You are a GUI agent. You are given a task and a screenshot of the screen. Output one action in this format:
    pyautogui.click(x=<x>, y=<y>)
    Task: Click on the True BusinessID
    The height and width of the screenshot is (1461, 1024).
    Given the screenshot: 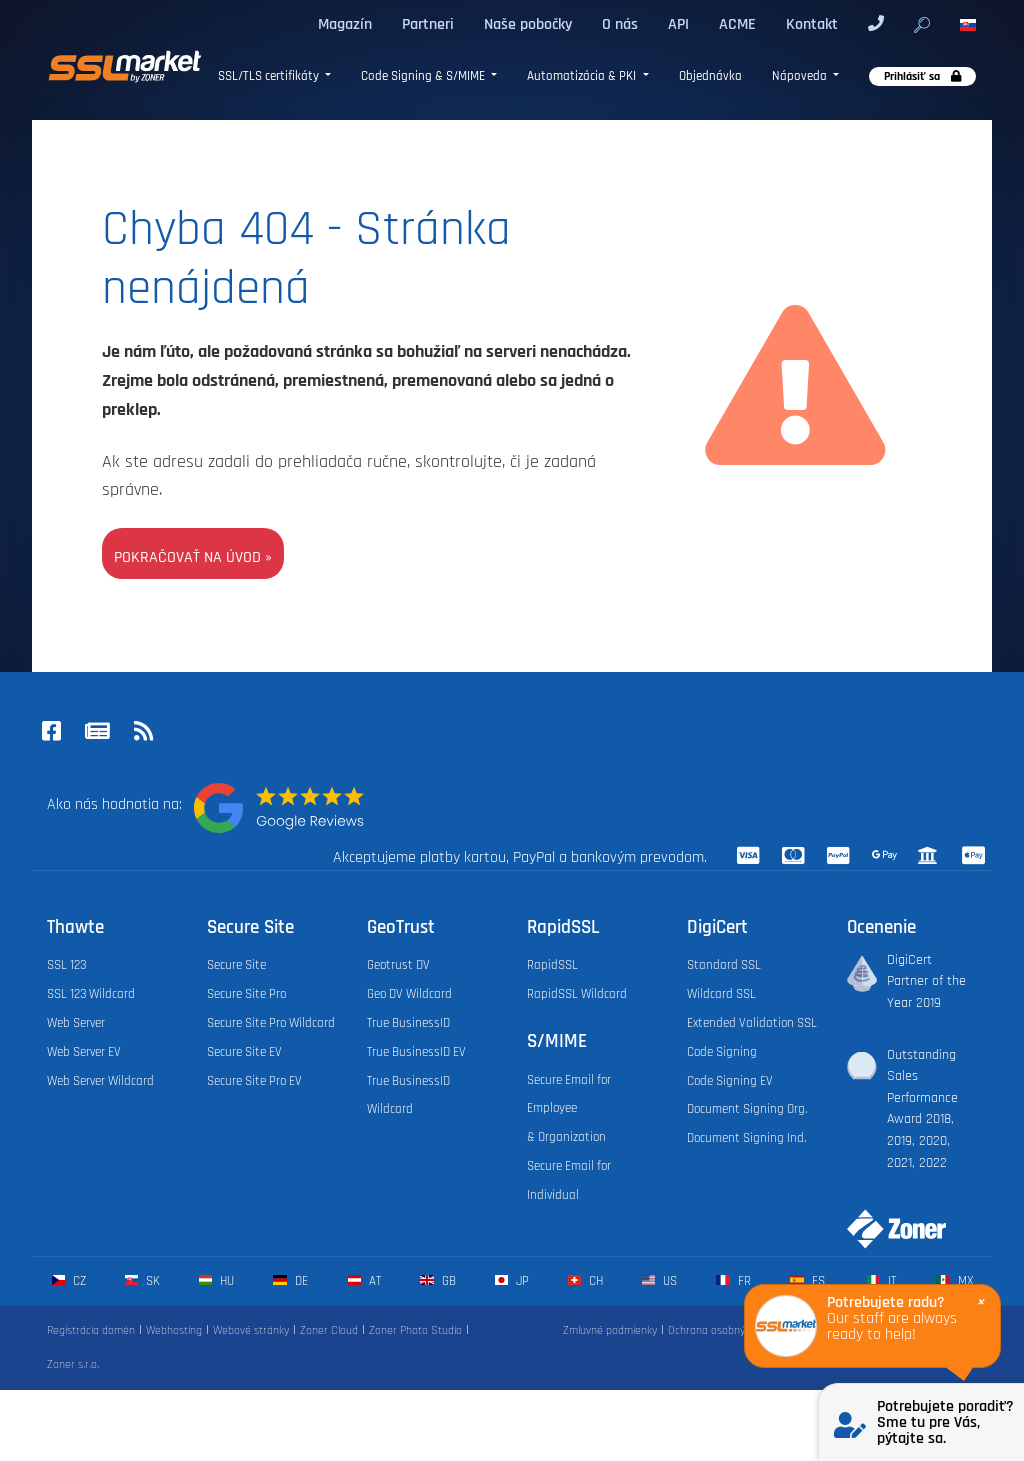 What is the action you would take?
    pyautogui.click(x=408, y=1023)
    